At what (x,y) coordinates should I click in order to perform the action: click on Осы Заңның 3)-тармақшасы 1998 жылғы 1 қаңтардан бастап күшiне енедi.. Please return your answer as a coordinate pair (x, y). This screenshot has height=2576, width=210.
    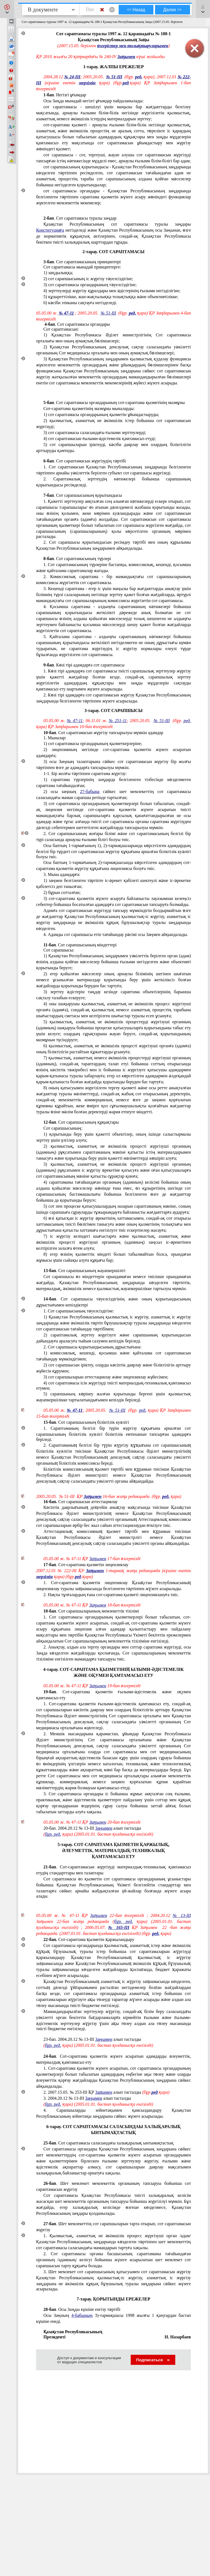
    Looking at the image, I should click on (113, 2318).